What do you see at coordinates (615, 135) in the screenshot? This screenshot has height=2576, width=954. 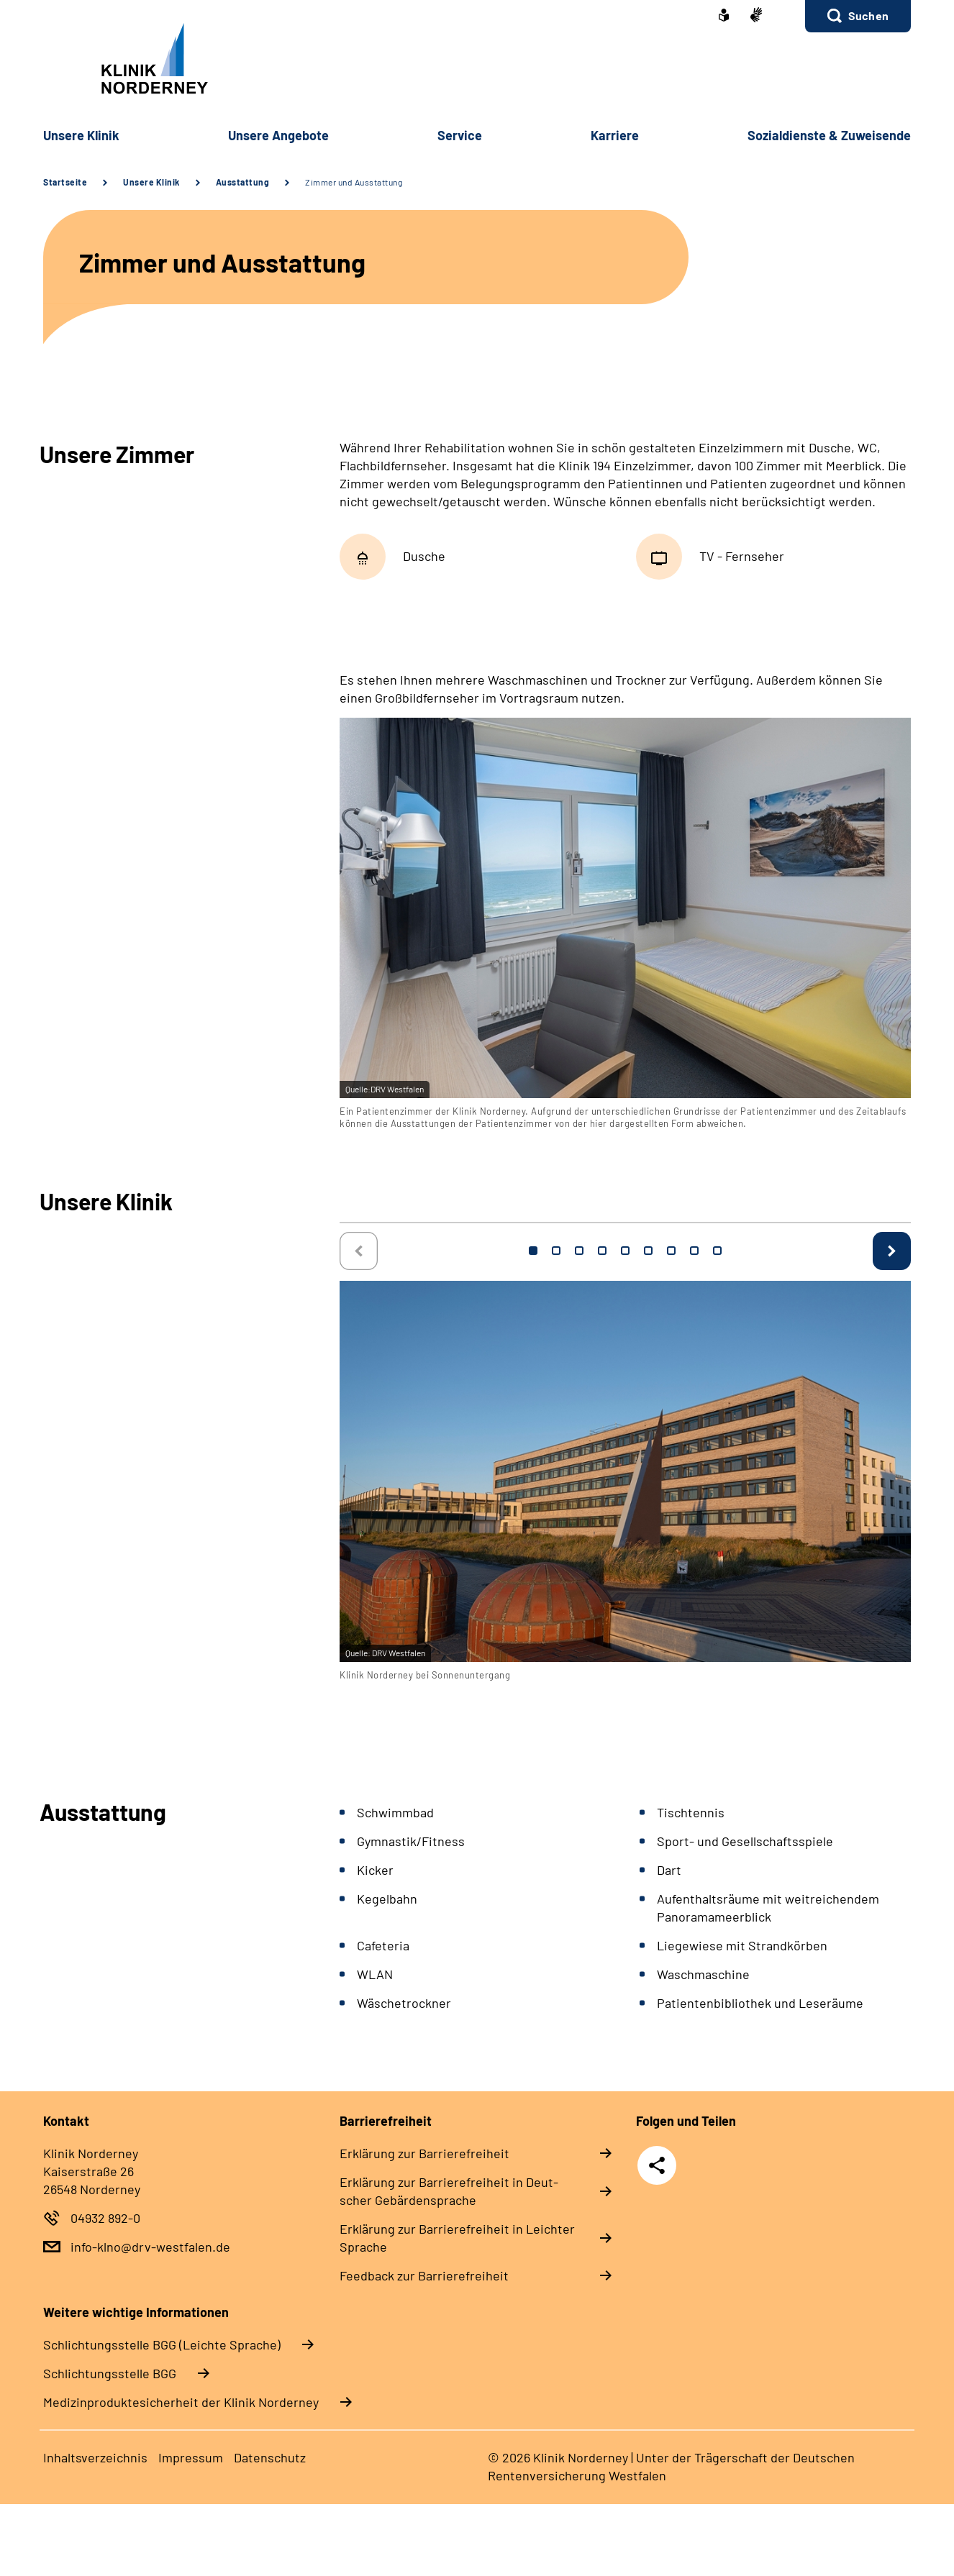 I see `Kar­rie­re [button]` at bounding box center [615, 135].